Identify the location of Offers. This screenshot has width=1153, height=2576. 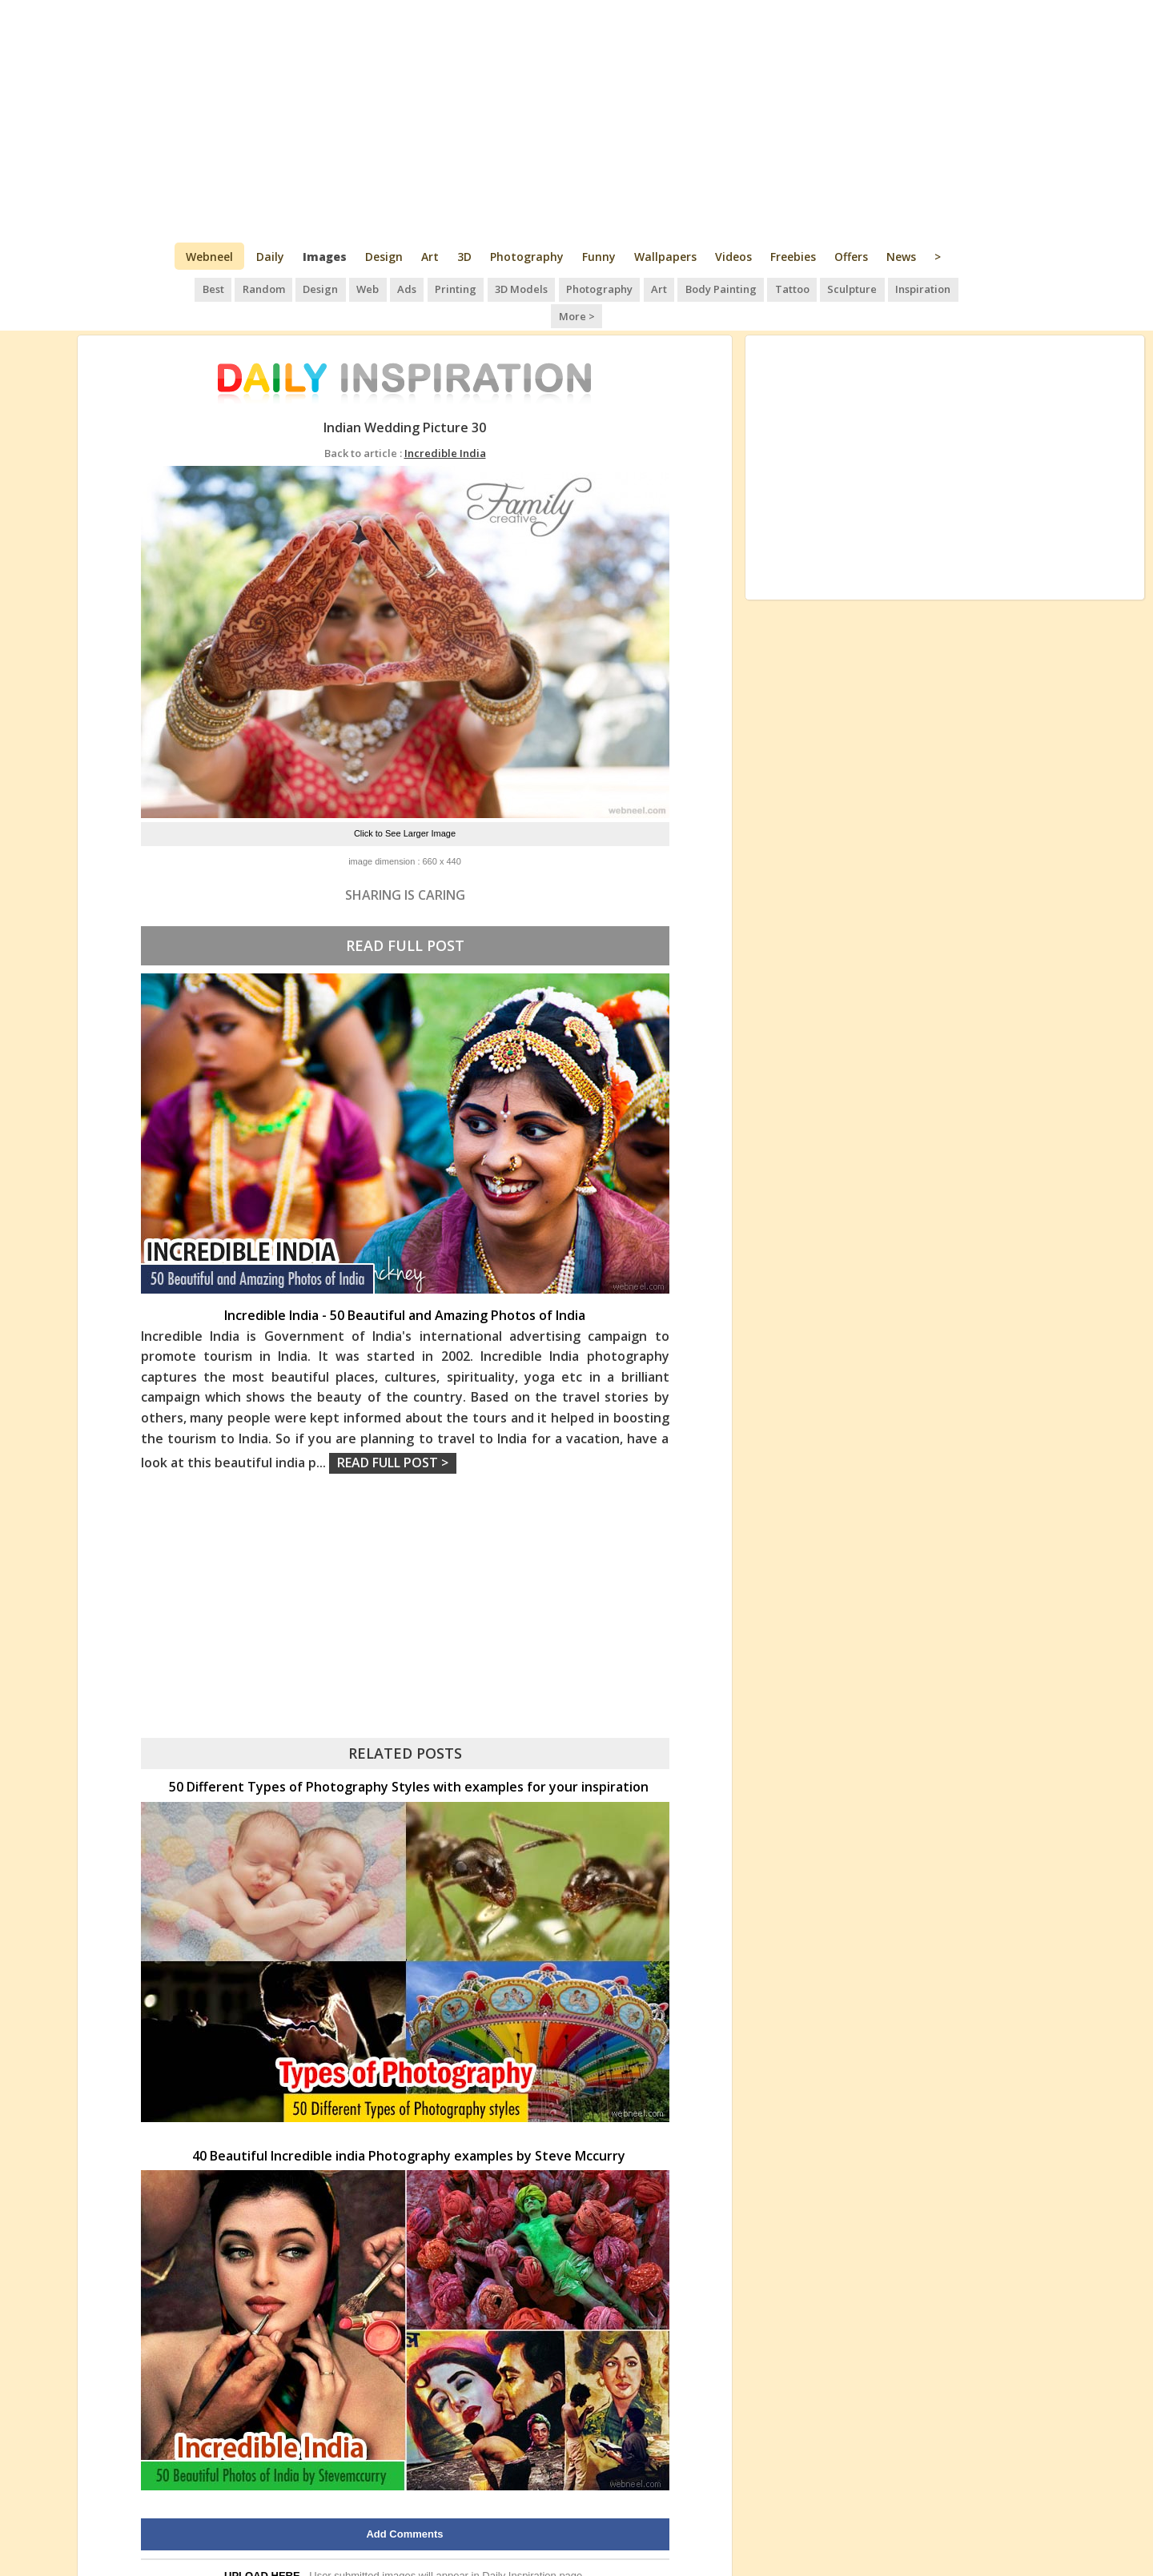
(851, 256).